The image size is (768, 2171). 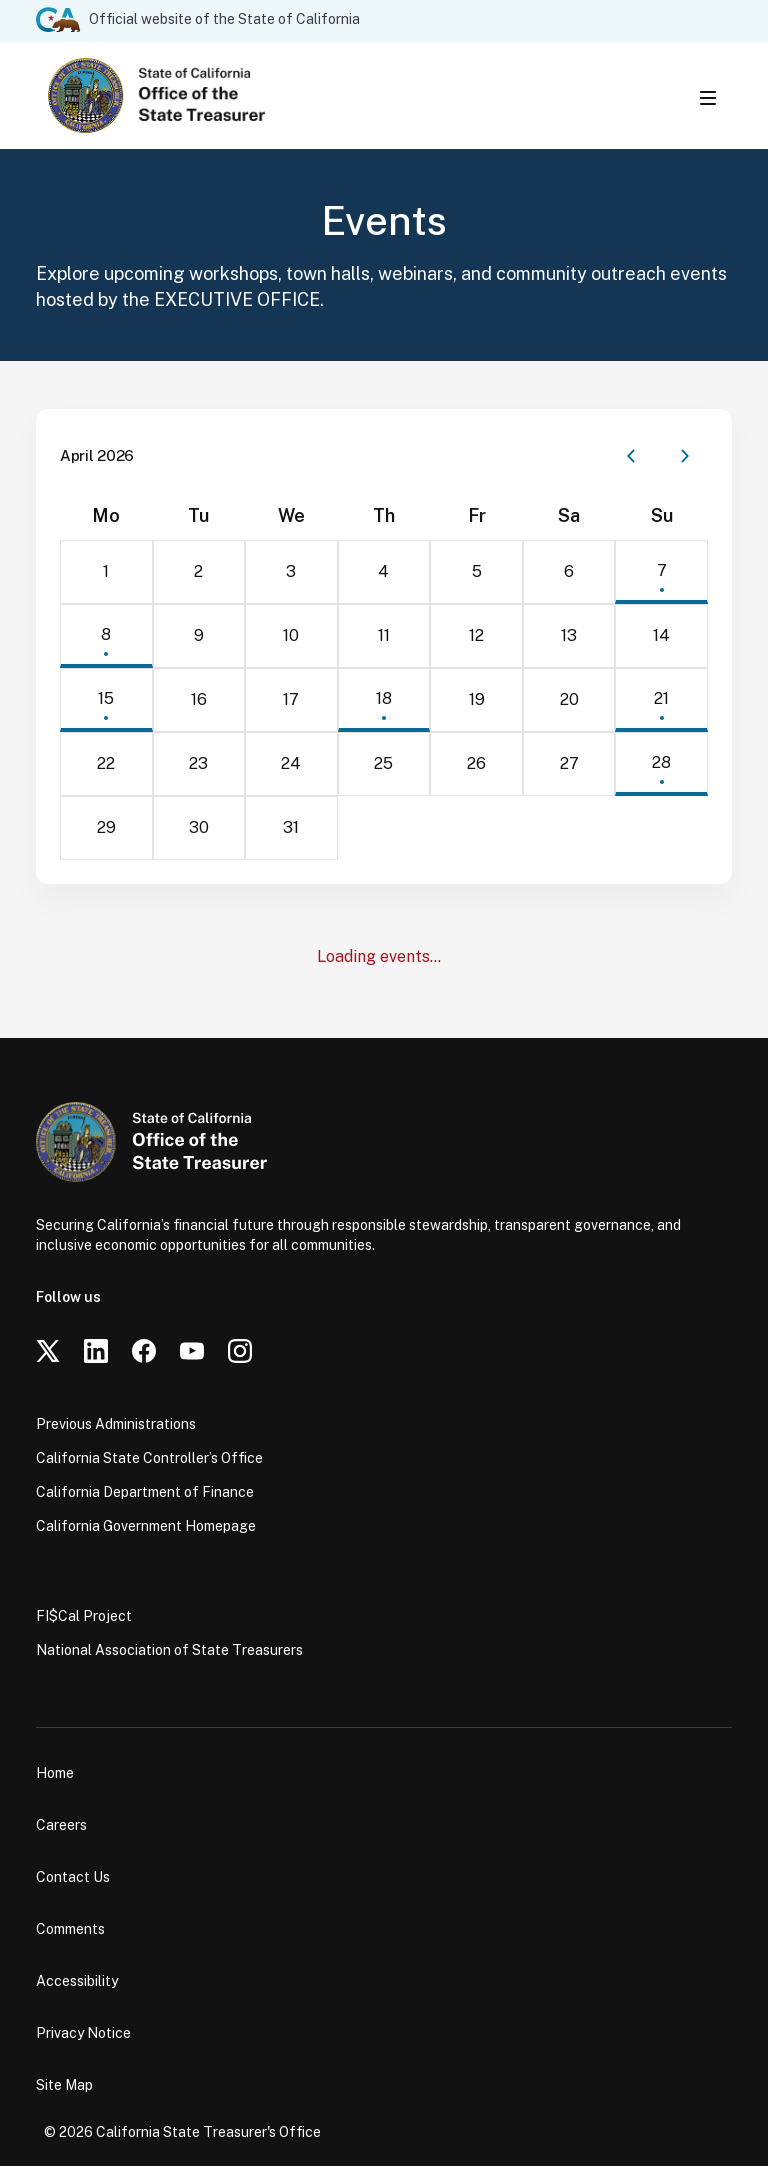 What do you see at coordinates (84, 1621) in the screenshot?
I see `FI$Cal Project` at bounding box center [84, 1621].